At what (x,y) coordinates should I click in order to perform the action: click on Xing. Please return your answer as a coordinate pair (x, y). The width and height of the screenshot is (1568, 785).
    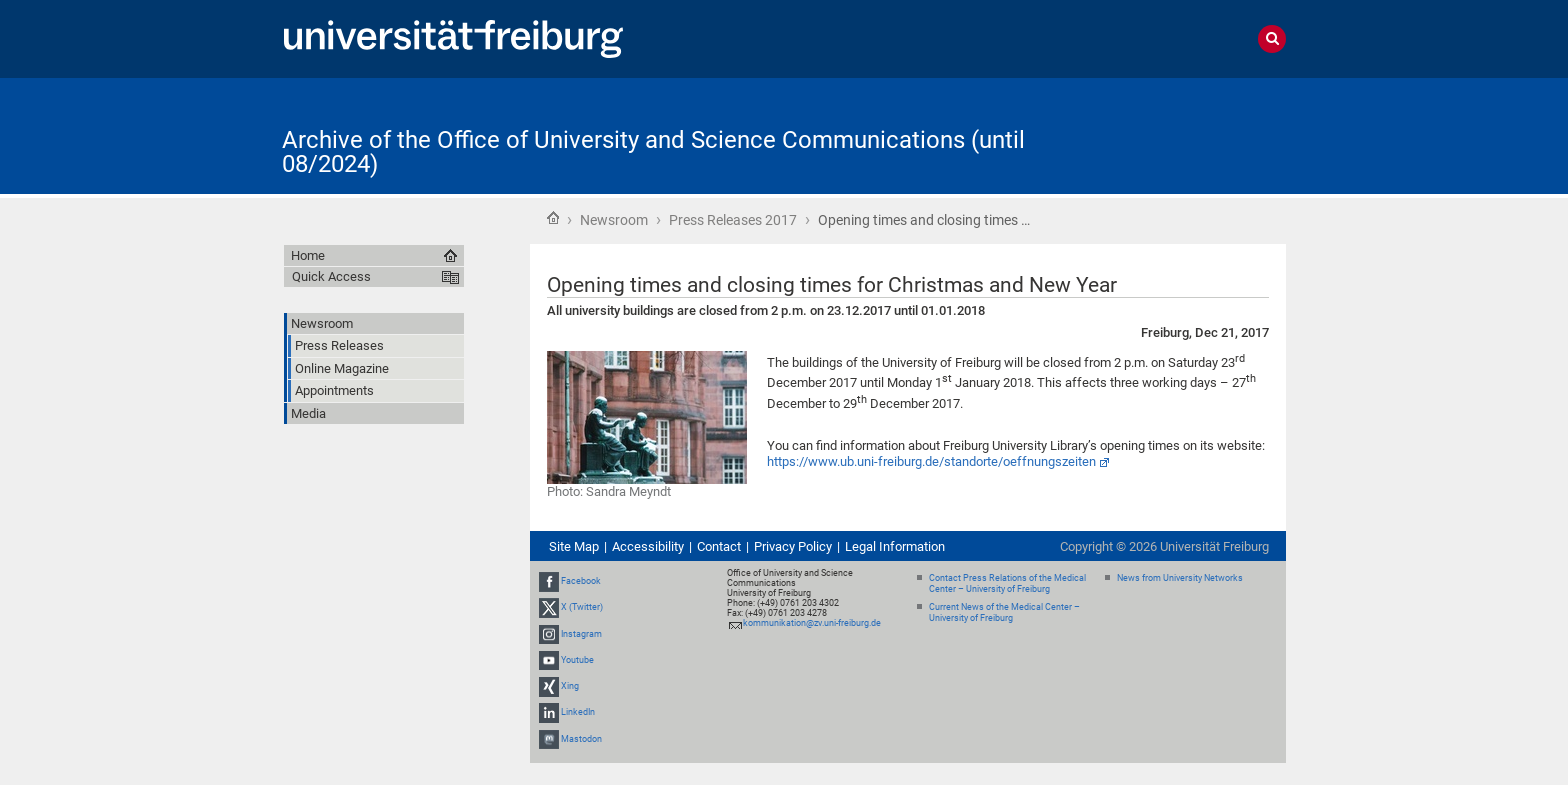
    Looking at the image, I should click on (570, 686).